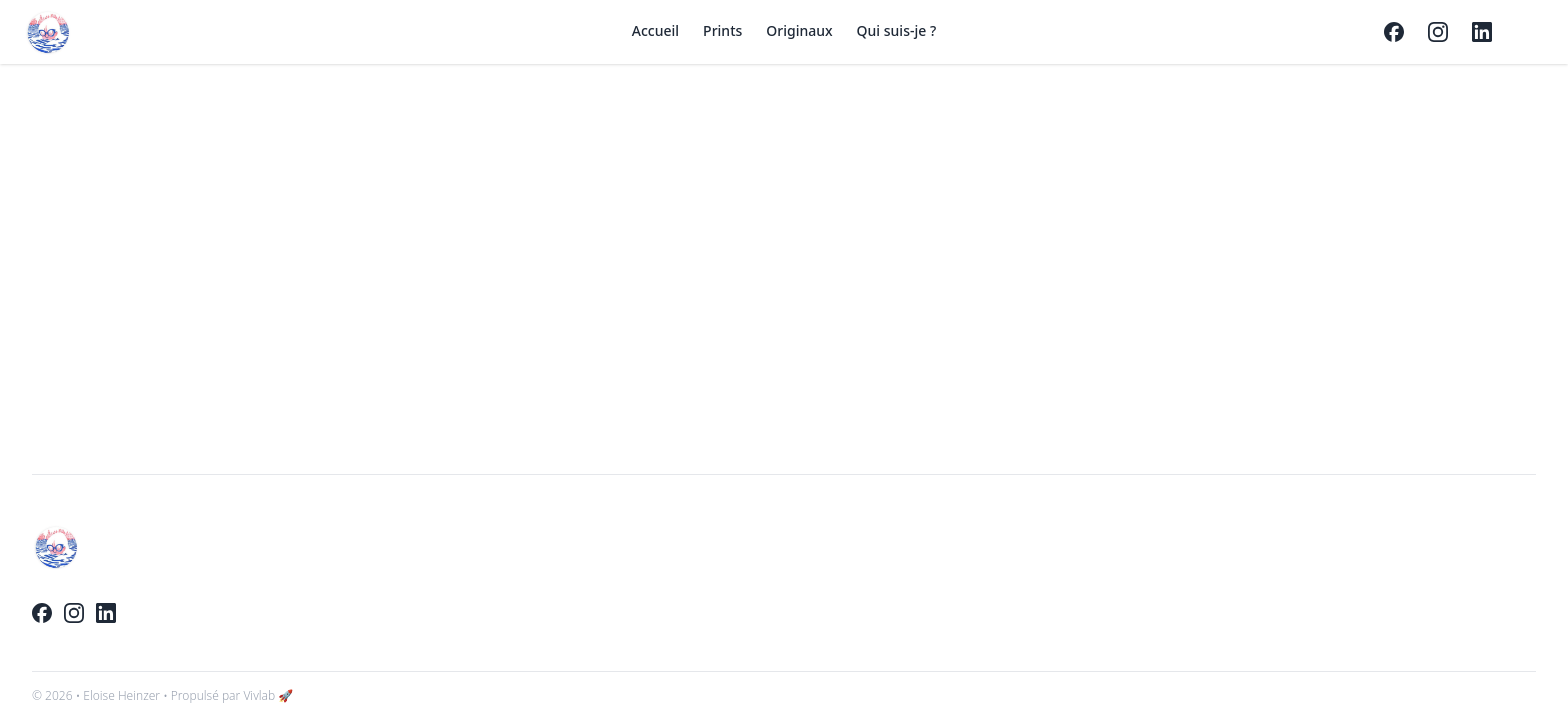 This screenshot has width=1568, height=720. Describe the element at coordinates (655, 30) in the screenshot. I see `Accueil` at that location.